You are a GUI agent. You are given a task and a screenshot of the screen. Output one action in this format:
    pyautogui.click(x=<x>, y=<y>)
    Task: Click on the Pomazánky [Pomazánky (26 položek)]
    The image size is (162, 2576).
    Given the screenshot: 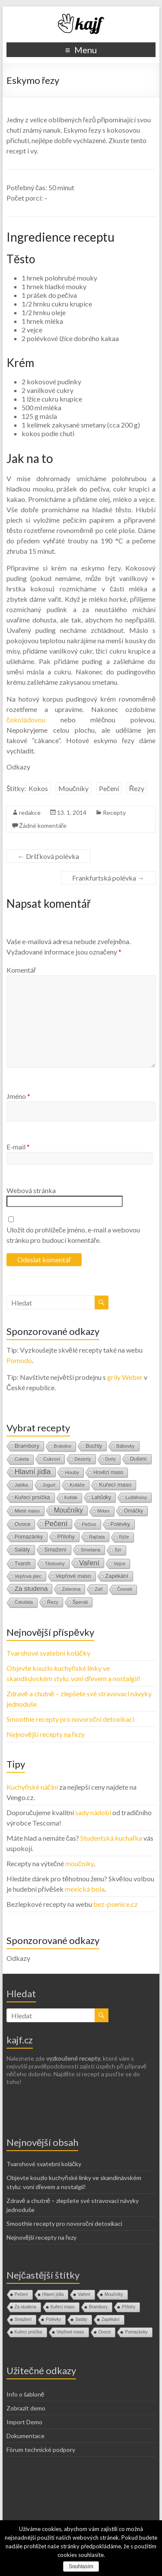 What is the action you would take?
    pyautogui.click(x=29, y=1537)
    